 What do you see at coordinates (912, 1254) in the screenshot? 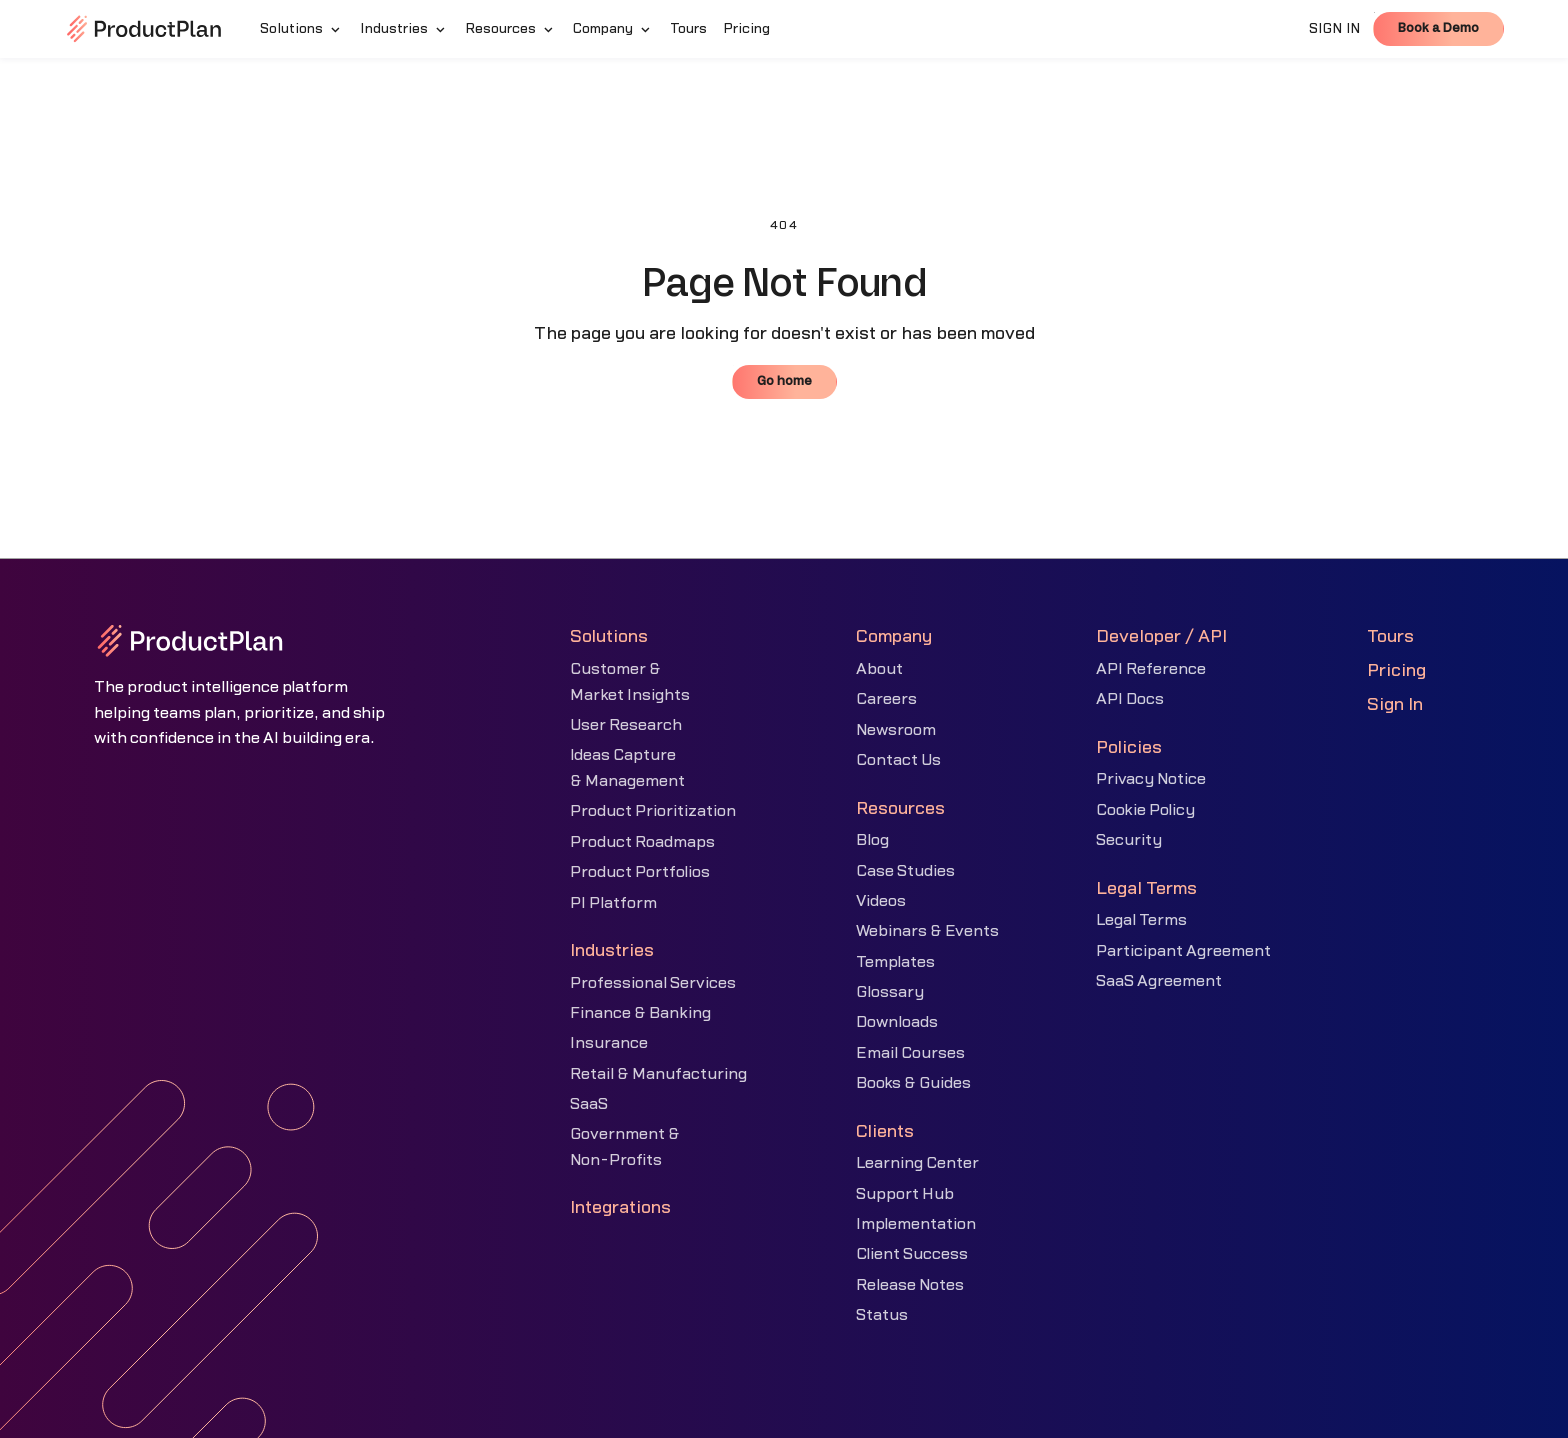
I see `Client Success` at bounding box center [912, 1254].